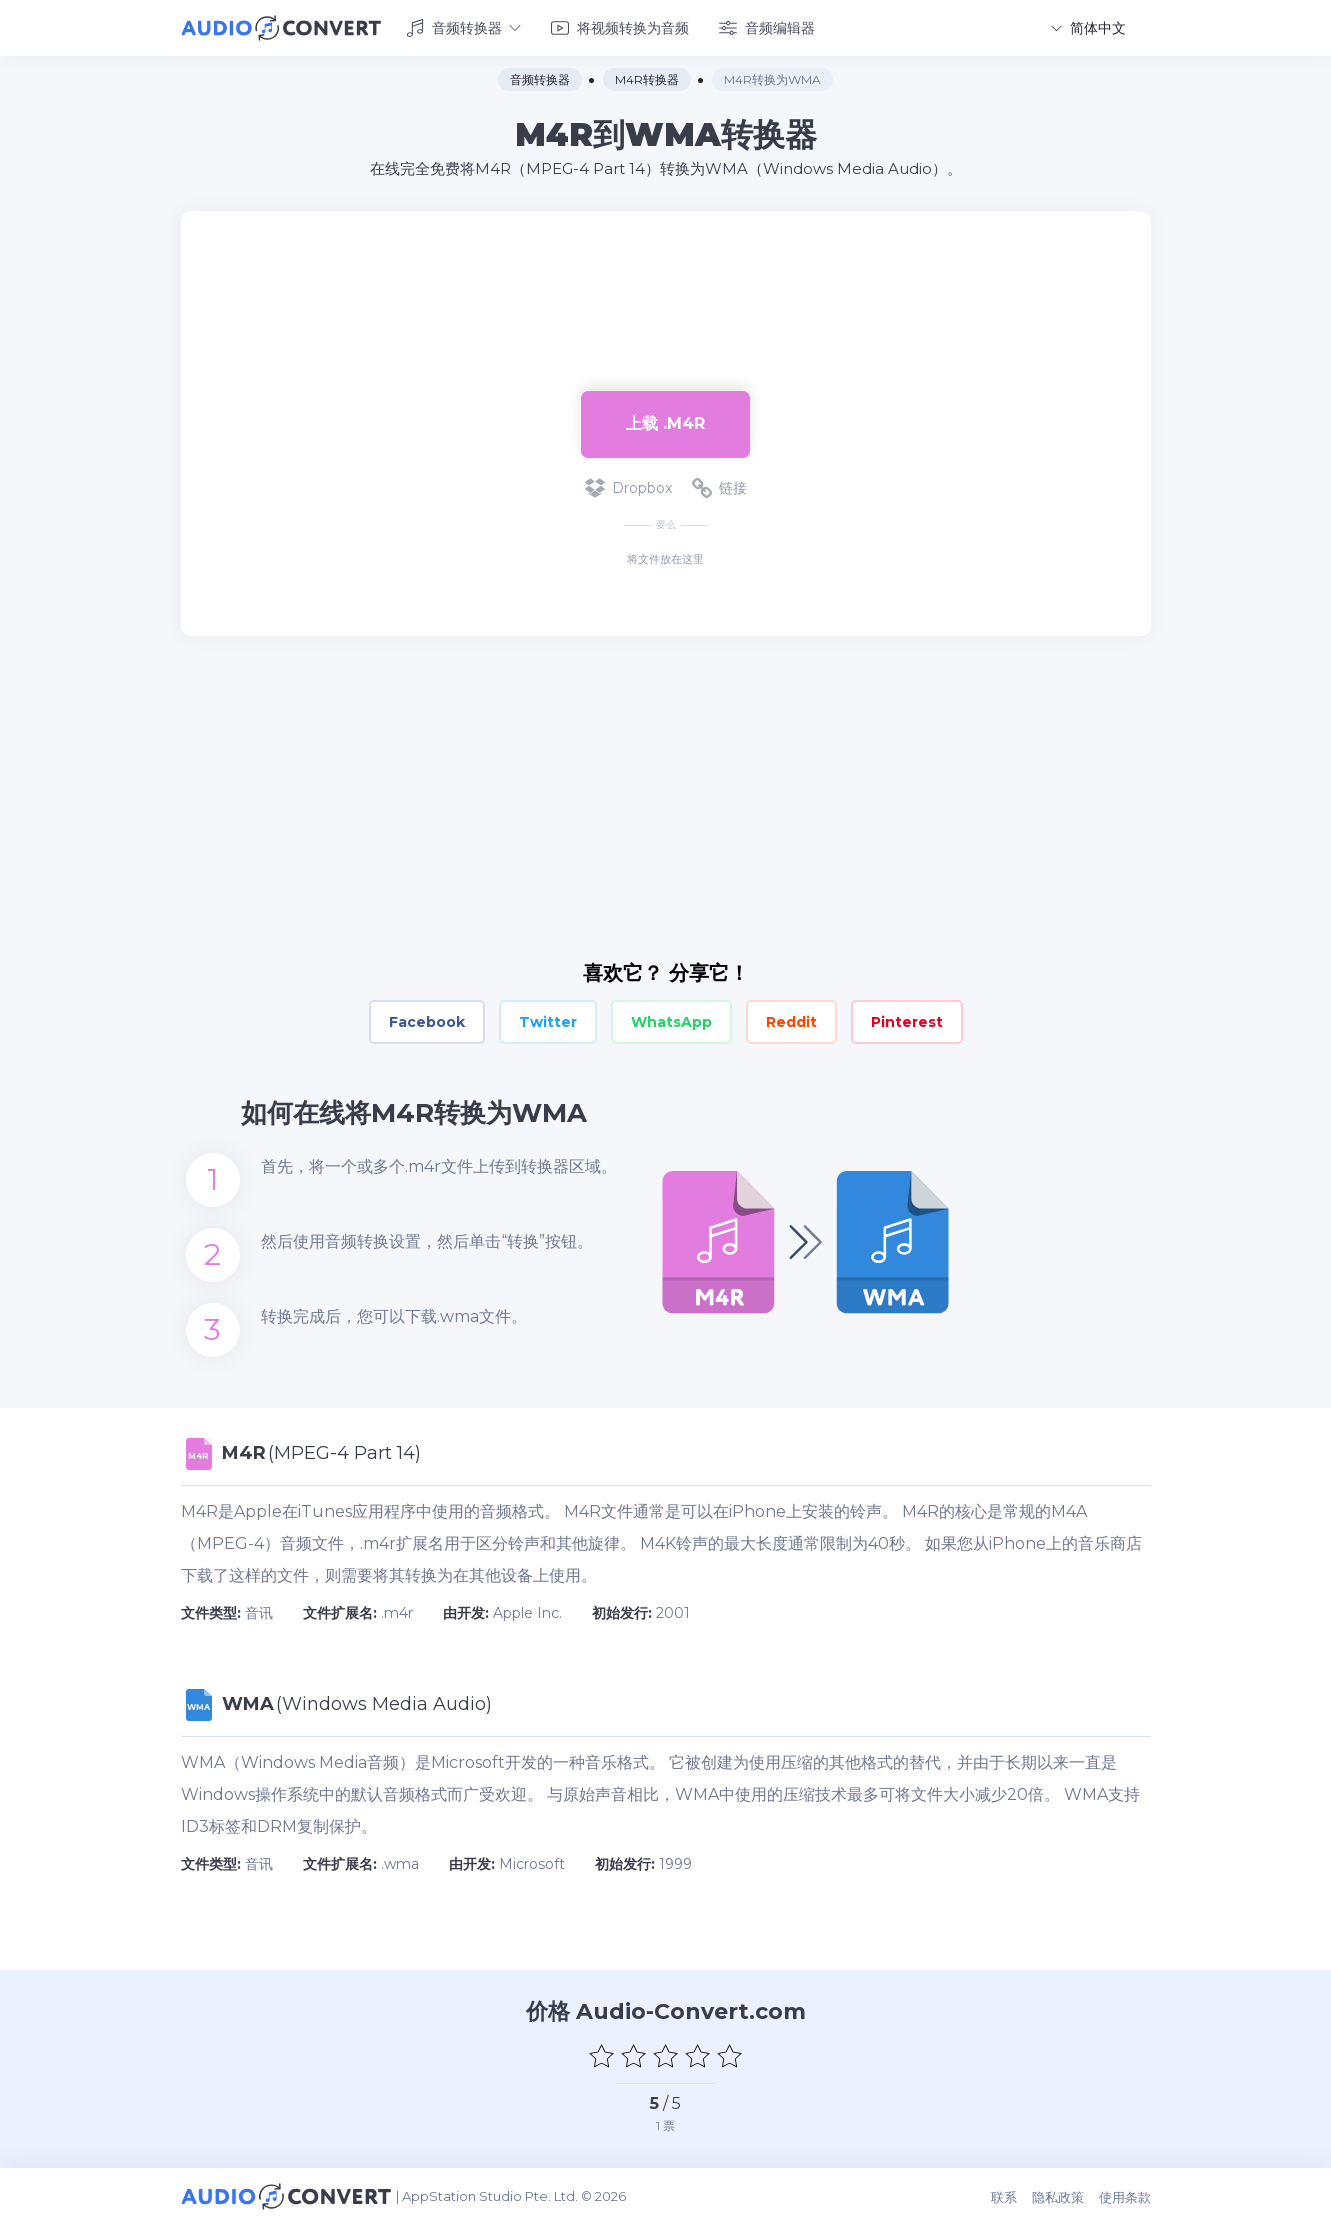 The image size is (1331, 2225). What do you see at coordinates (620, 28) in the screenshot?
I see `将视频转换为音频` at bounding box center [620, 28].